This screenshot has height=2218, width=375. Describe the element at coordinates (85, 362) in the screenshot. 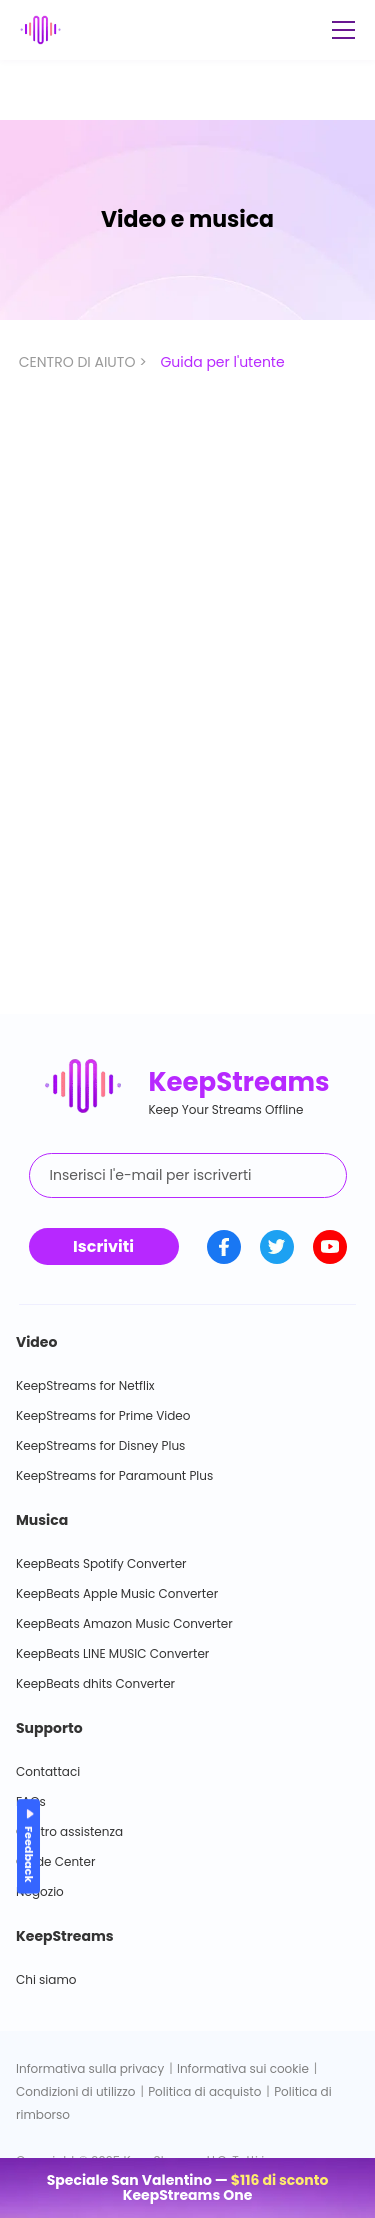

I see `CENTRO DI AIUTO >` at that location.